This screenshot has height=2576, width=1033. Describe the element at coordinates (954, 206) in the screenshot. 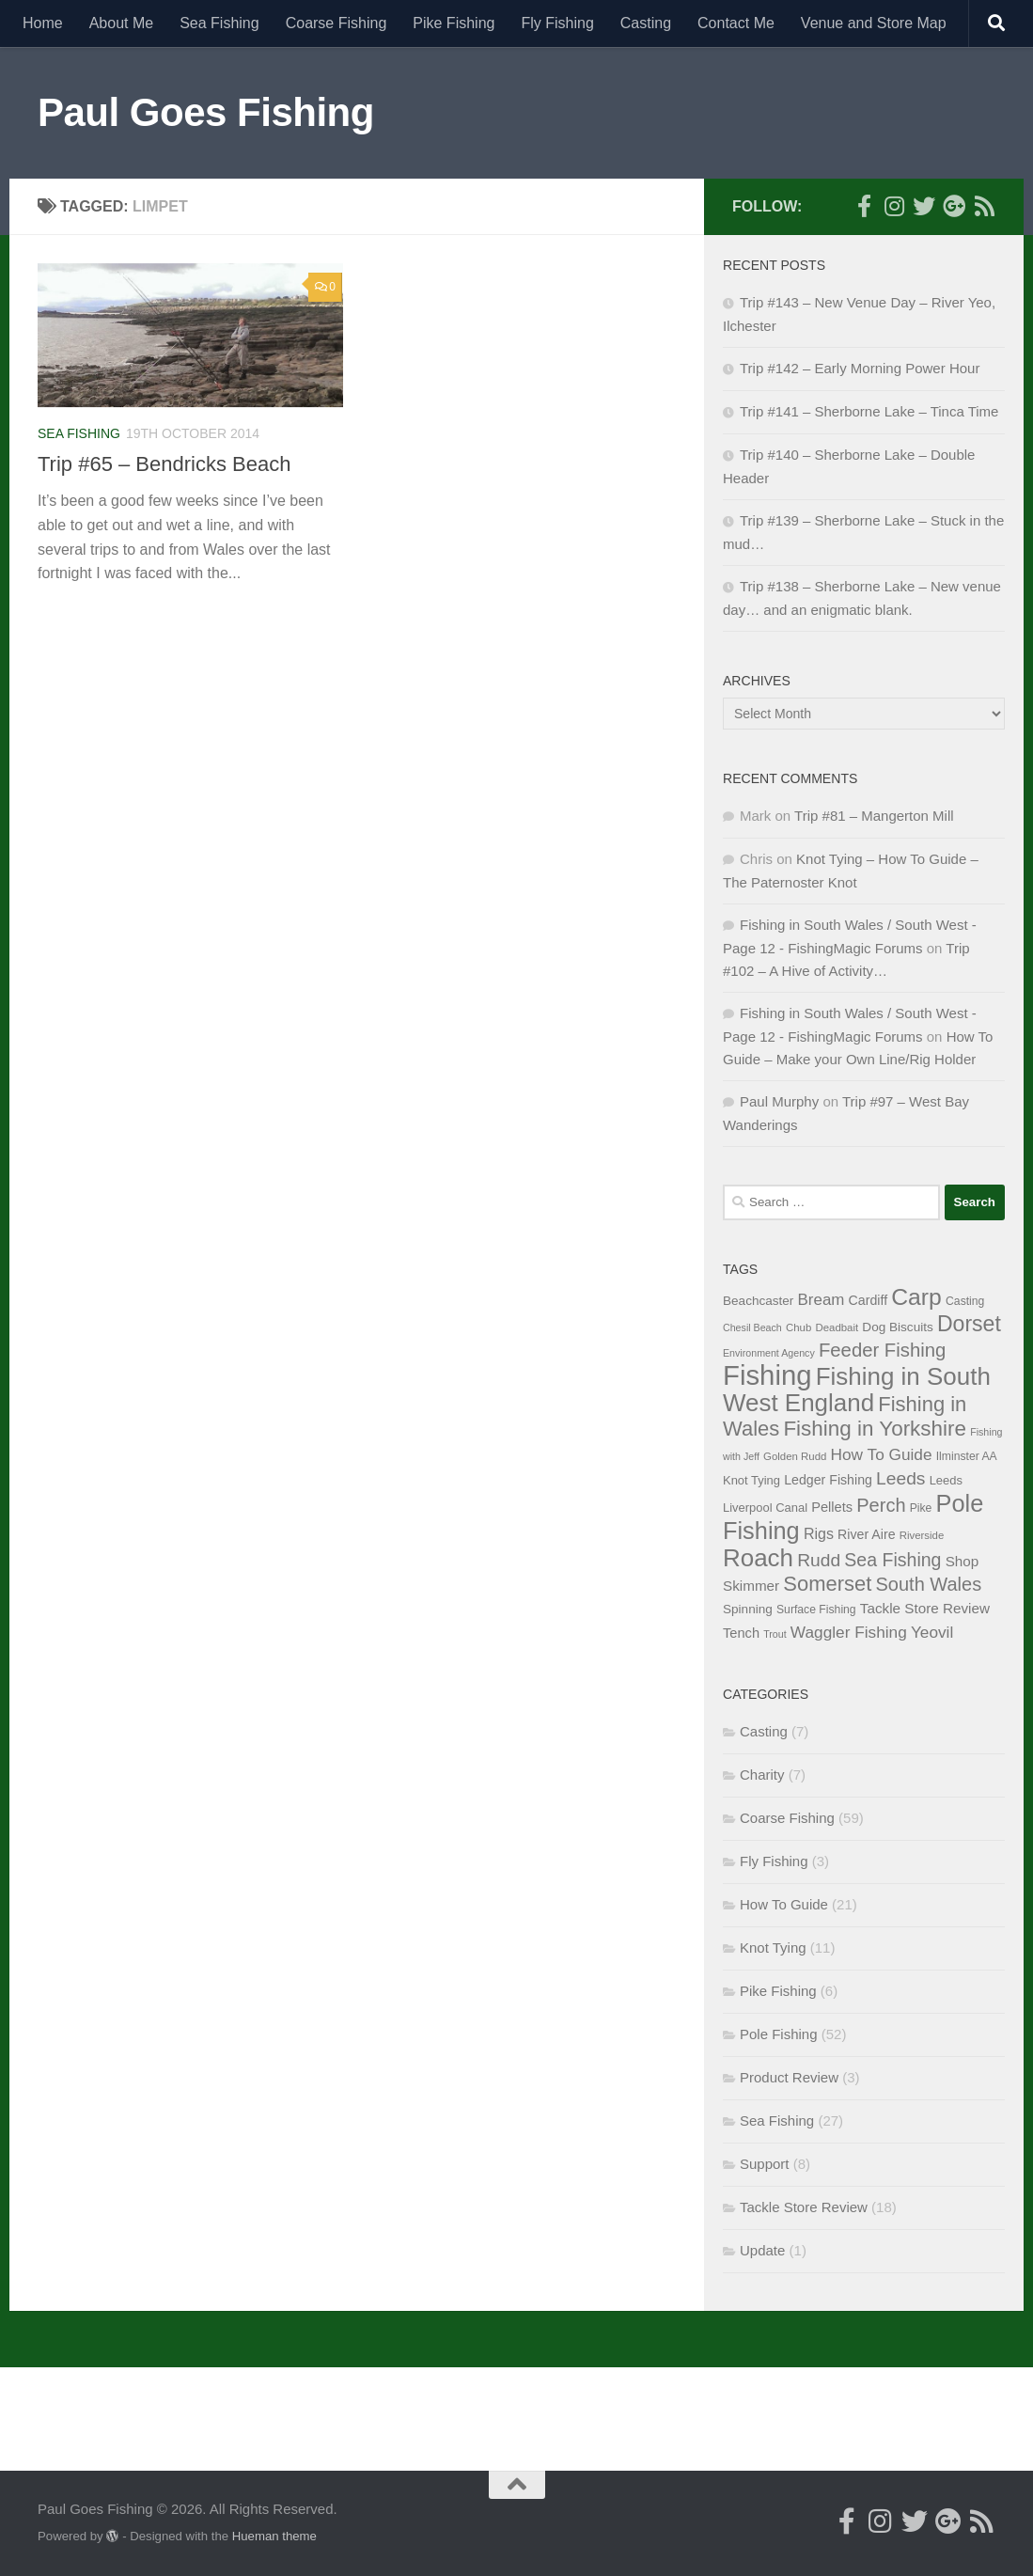

I see `[Follow me on Google+]` at that location.